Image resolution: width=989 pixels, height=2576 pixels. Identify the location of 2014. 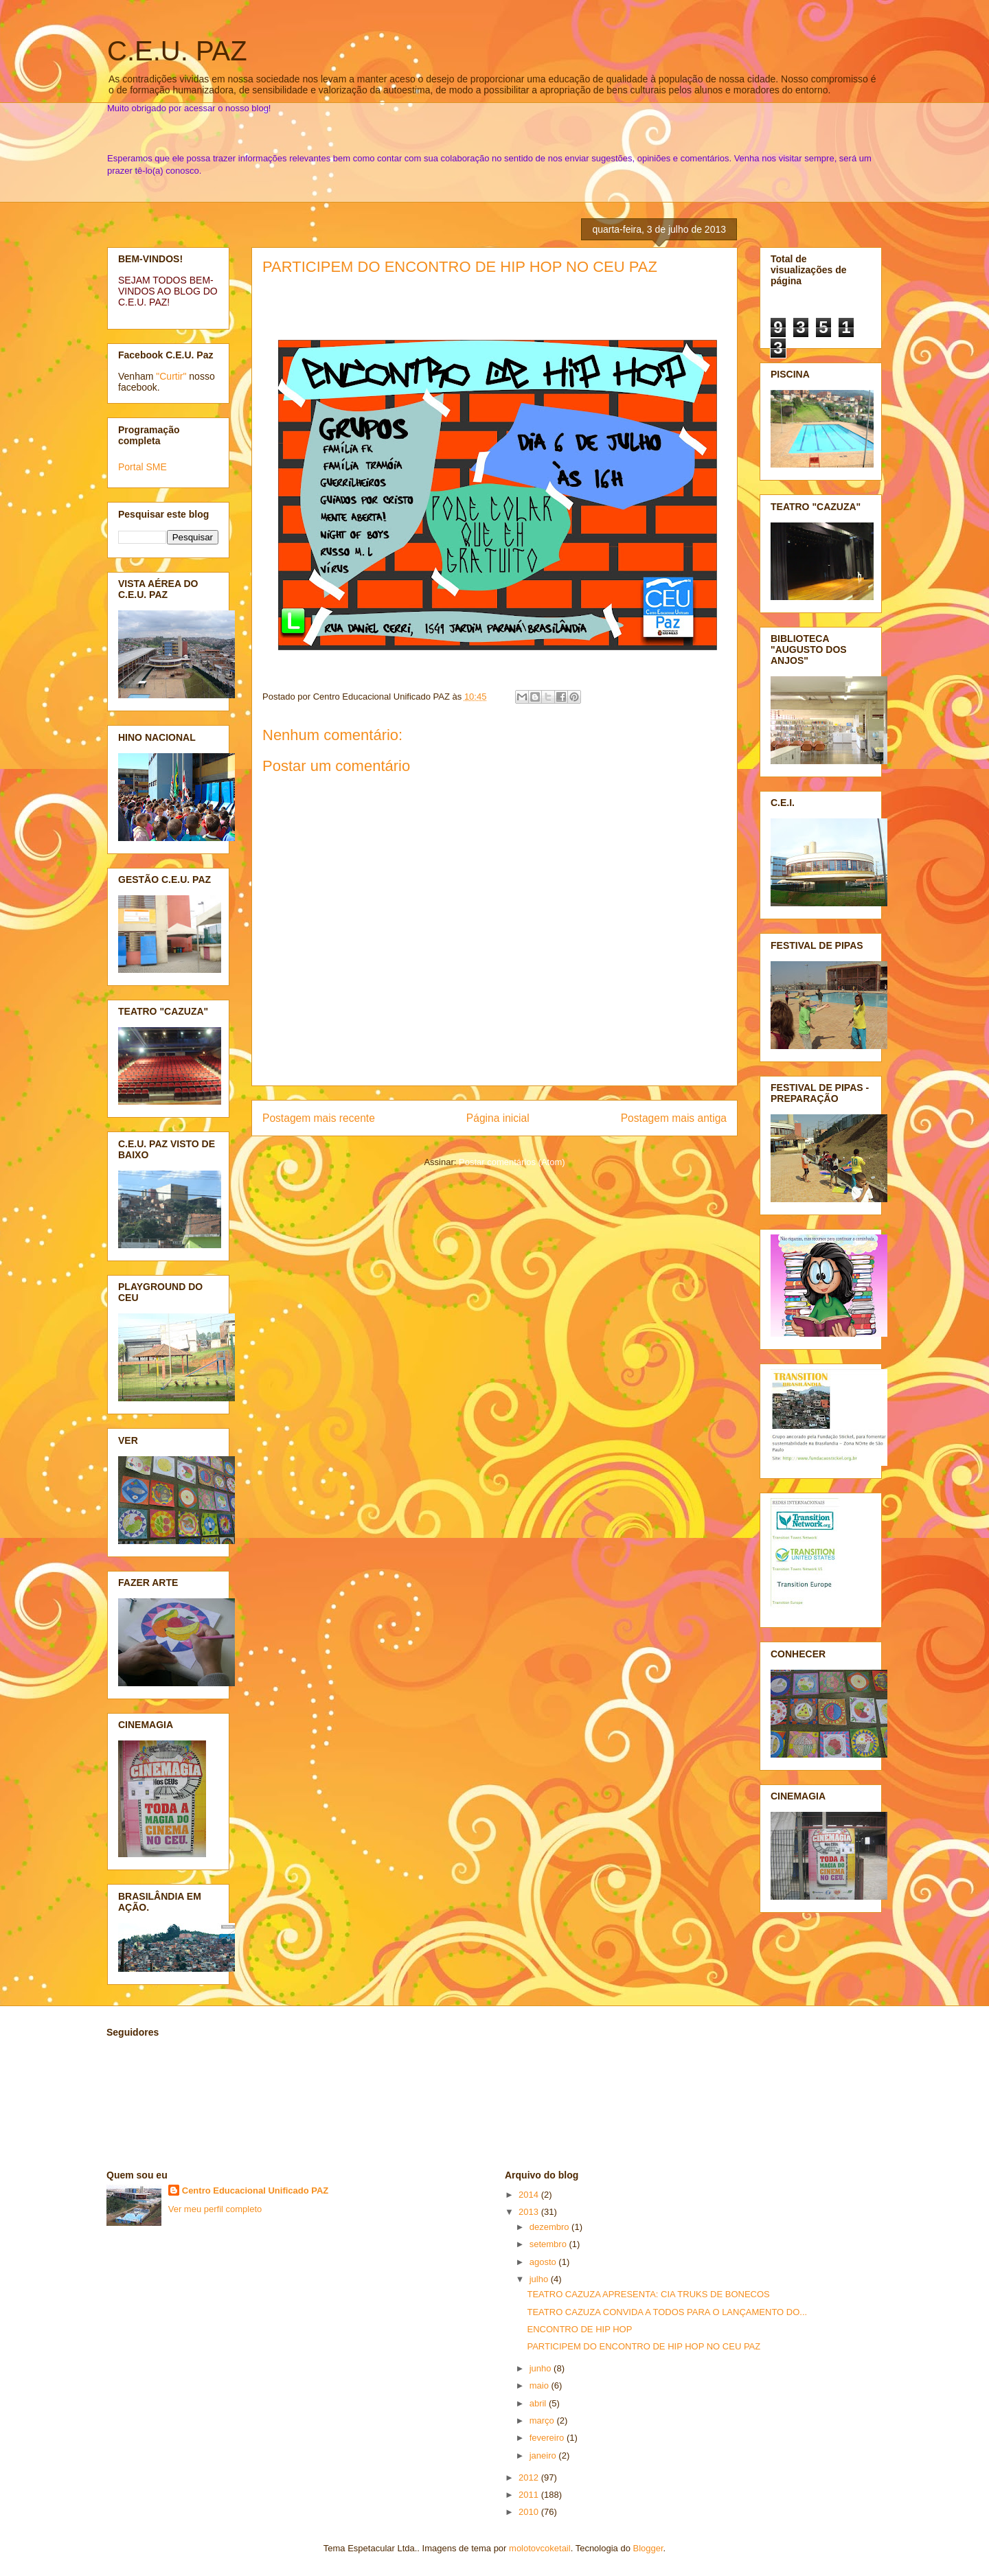
(530, 2194).